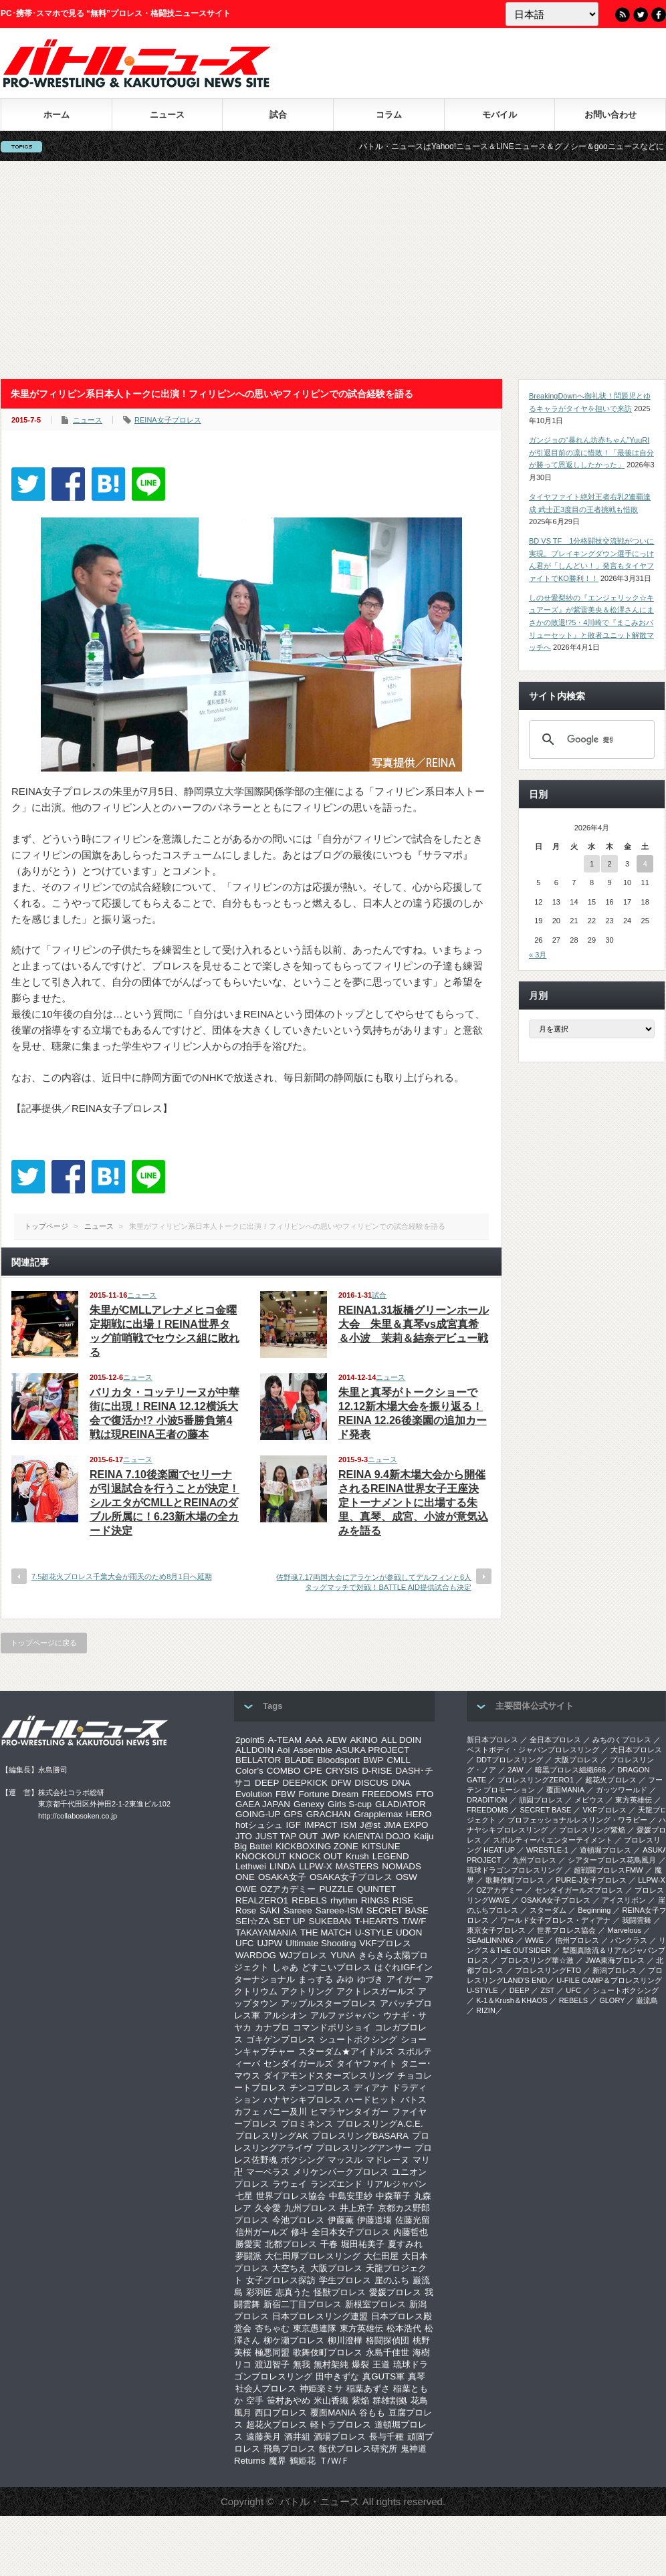 This screenshot has width=666, height=2576. I want to click on パンクラス, so click(628, 1940).